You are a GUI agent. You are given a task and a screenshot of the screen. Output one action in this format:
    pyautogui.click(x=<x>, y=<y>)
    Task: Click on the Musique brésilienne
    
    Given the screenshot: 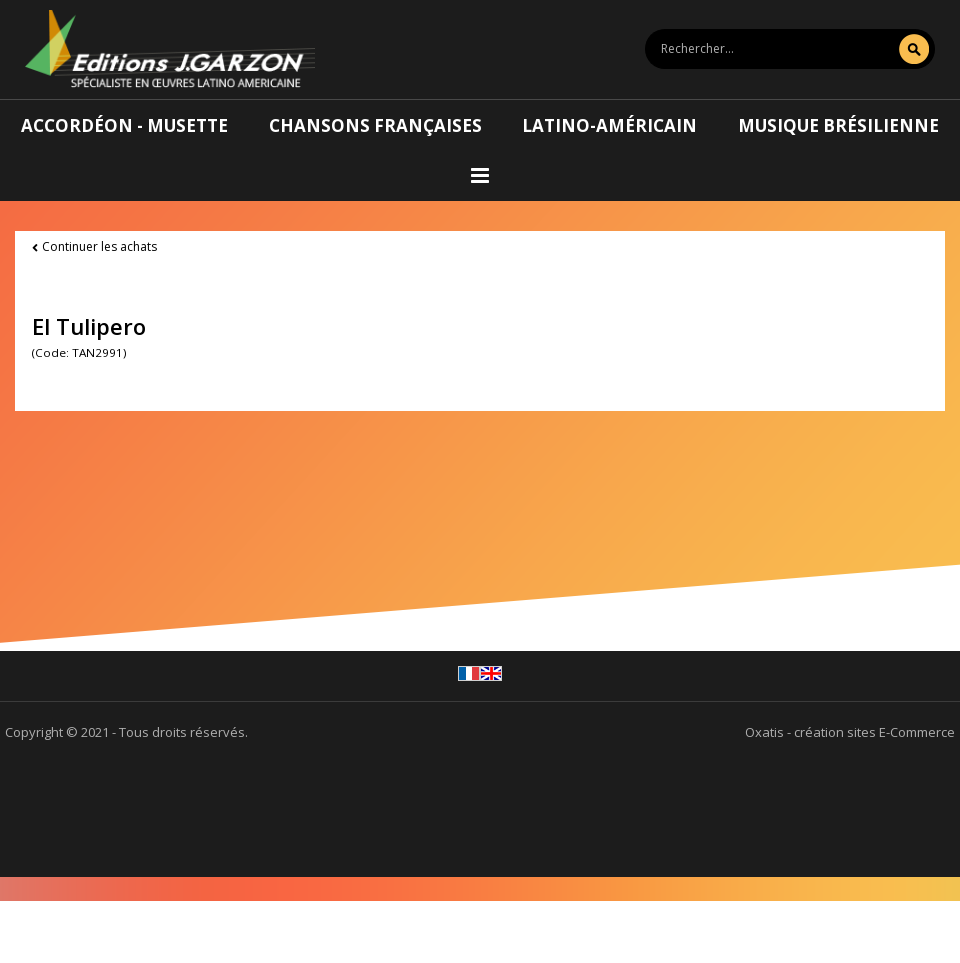 What is the action you would take?
    pyautogui.click(x=838, y=125)
    